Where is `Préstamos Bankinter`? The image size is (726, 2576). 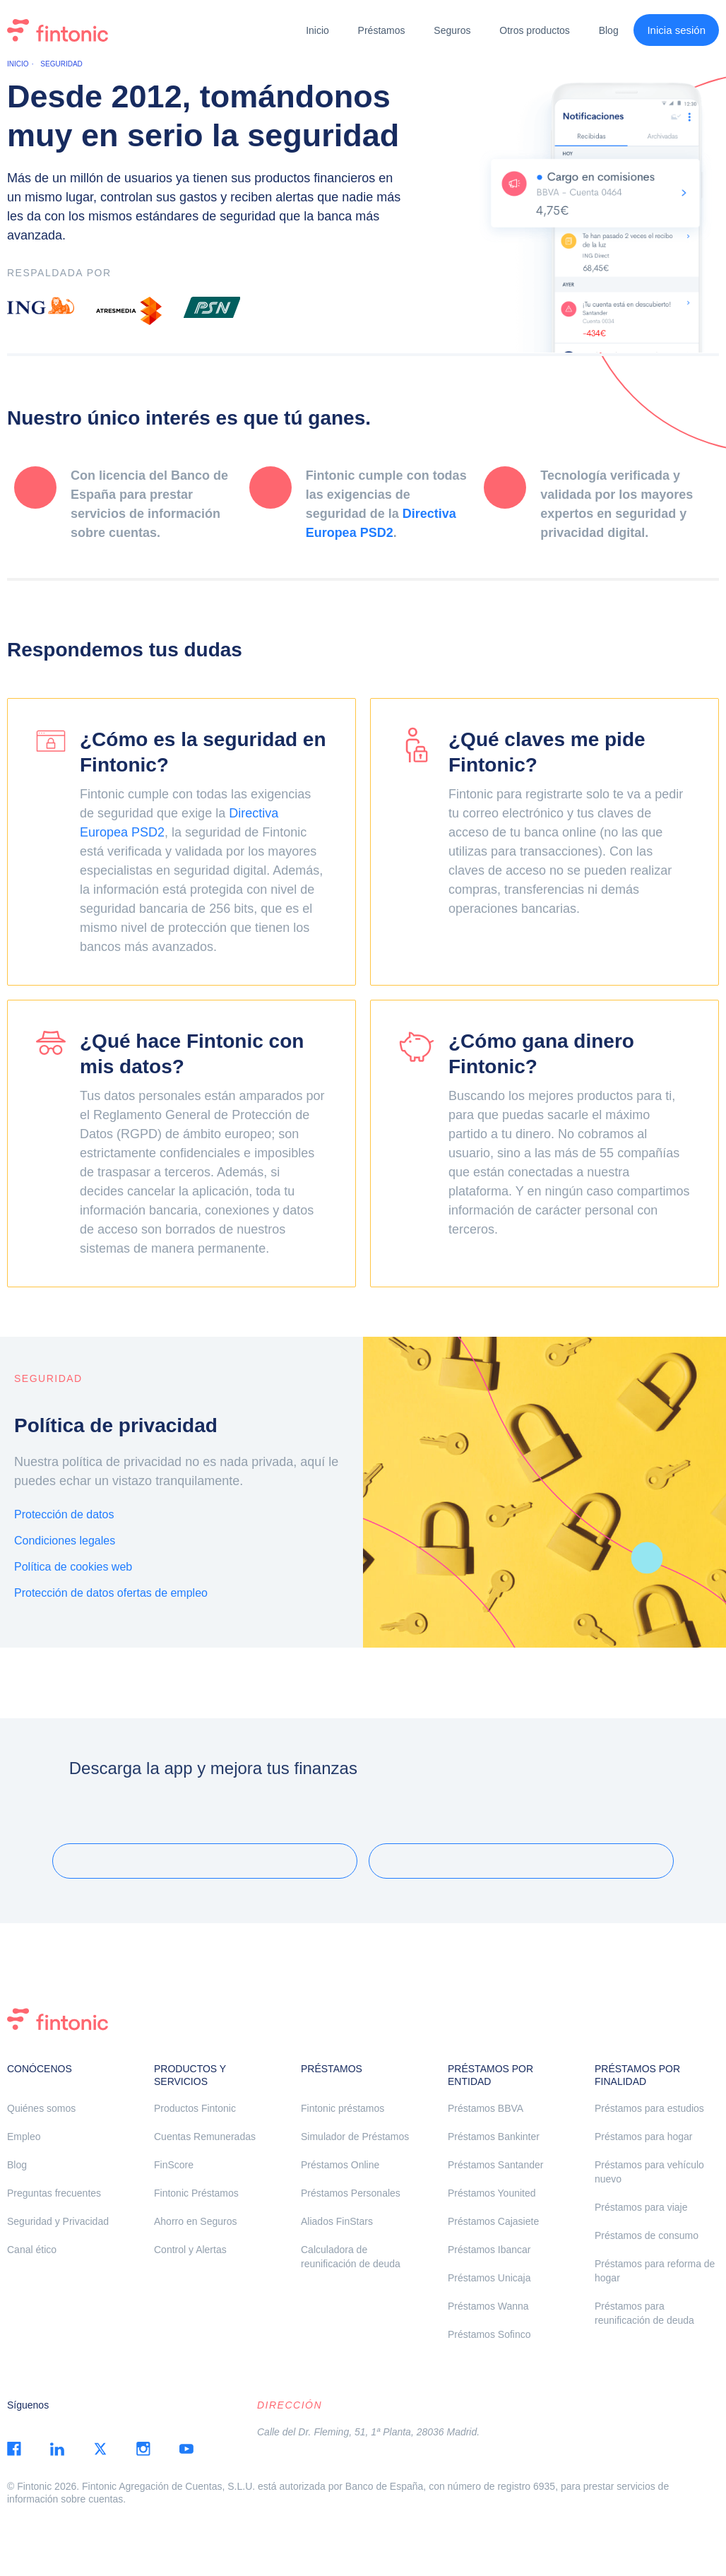 Préstamos Bankinter is located at coordinates (494, 2136).